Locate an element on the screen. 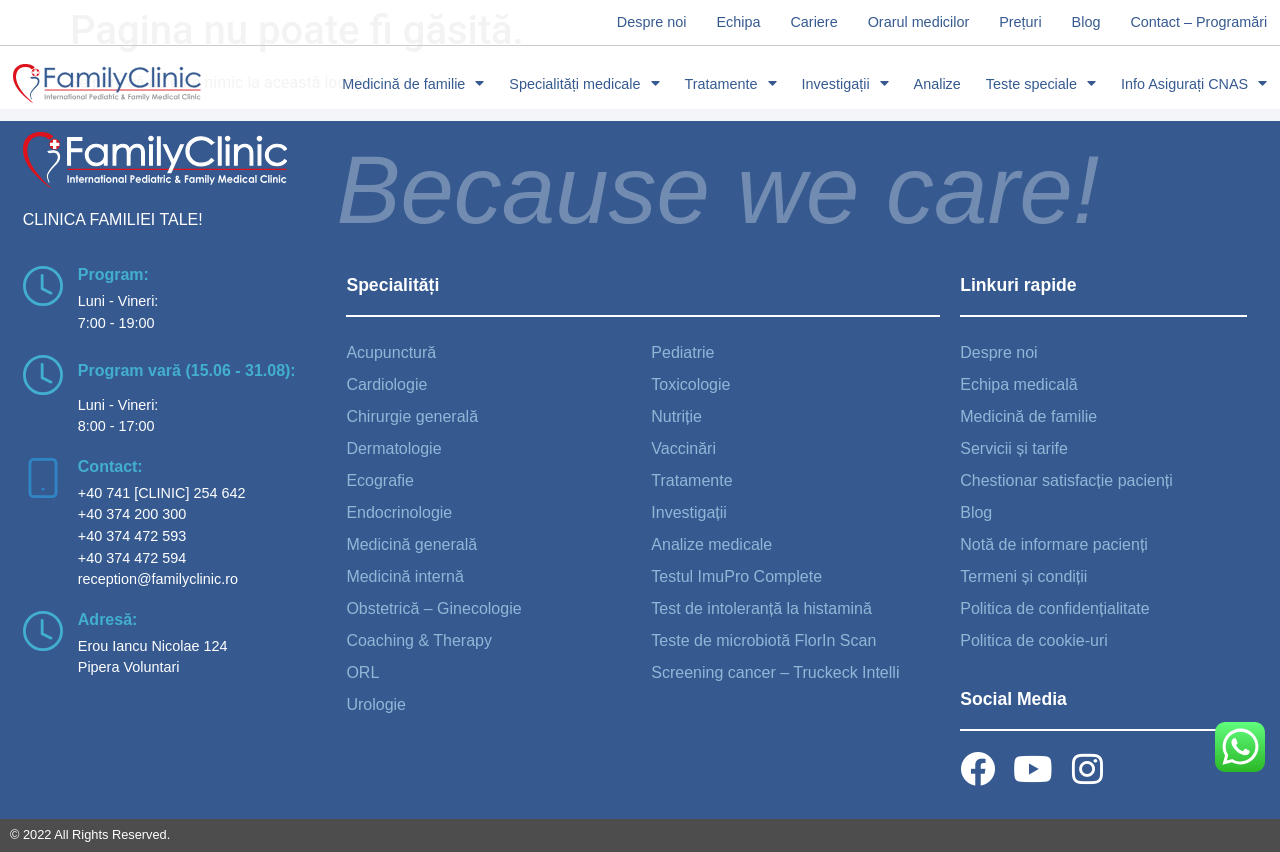 The image size is (1280, 852). Teste speciale is located at coordinates (1041, 84).